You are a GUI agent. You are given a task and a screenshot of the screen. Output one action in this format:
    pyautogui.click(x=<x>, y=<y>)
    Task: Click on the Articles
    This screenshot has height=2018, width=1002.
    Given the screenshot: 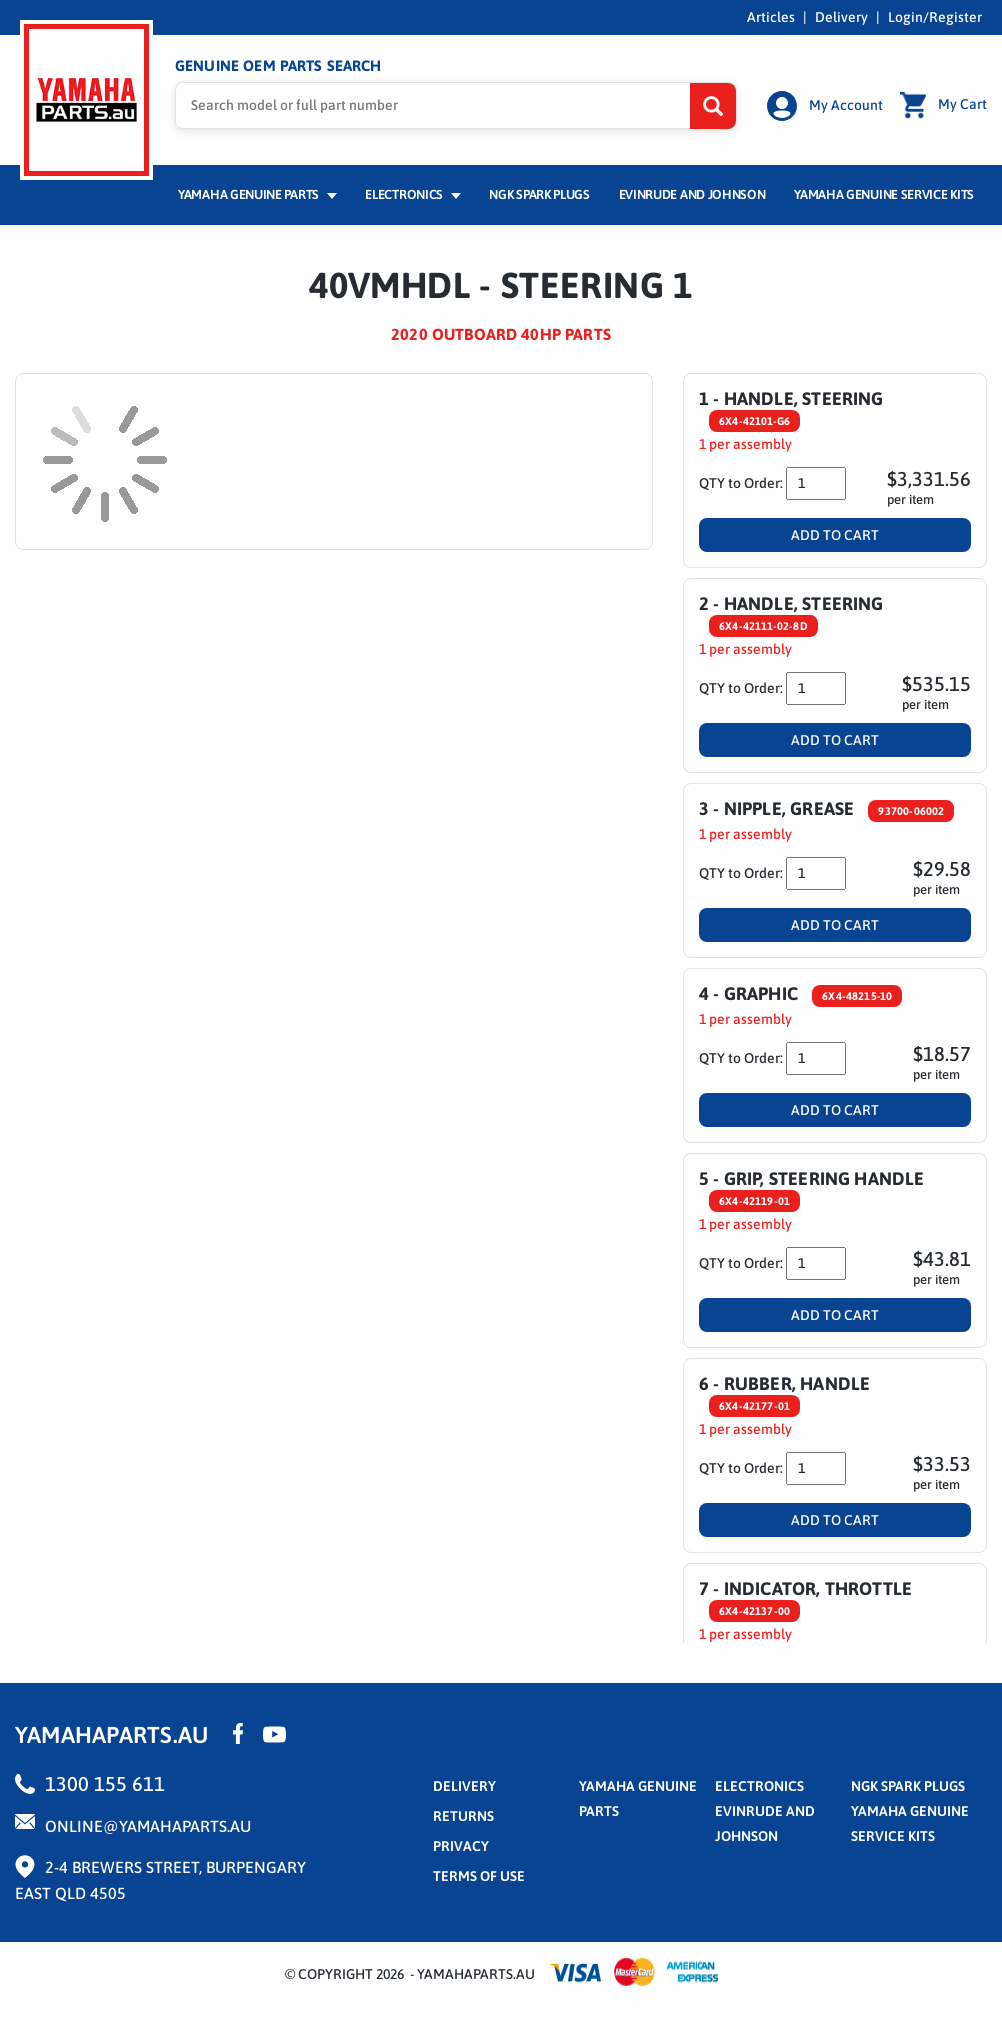 What is the action you would take?
    pyautogui.click(x=771, y=17)
    